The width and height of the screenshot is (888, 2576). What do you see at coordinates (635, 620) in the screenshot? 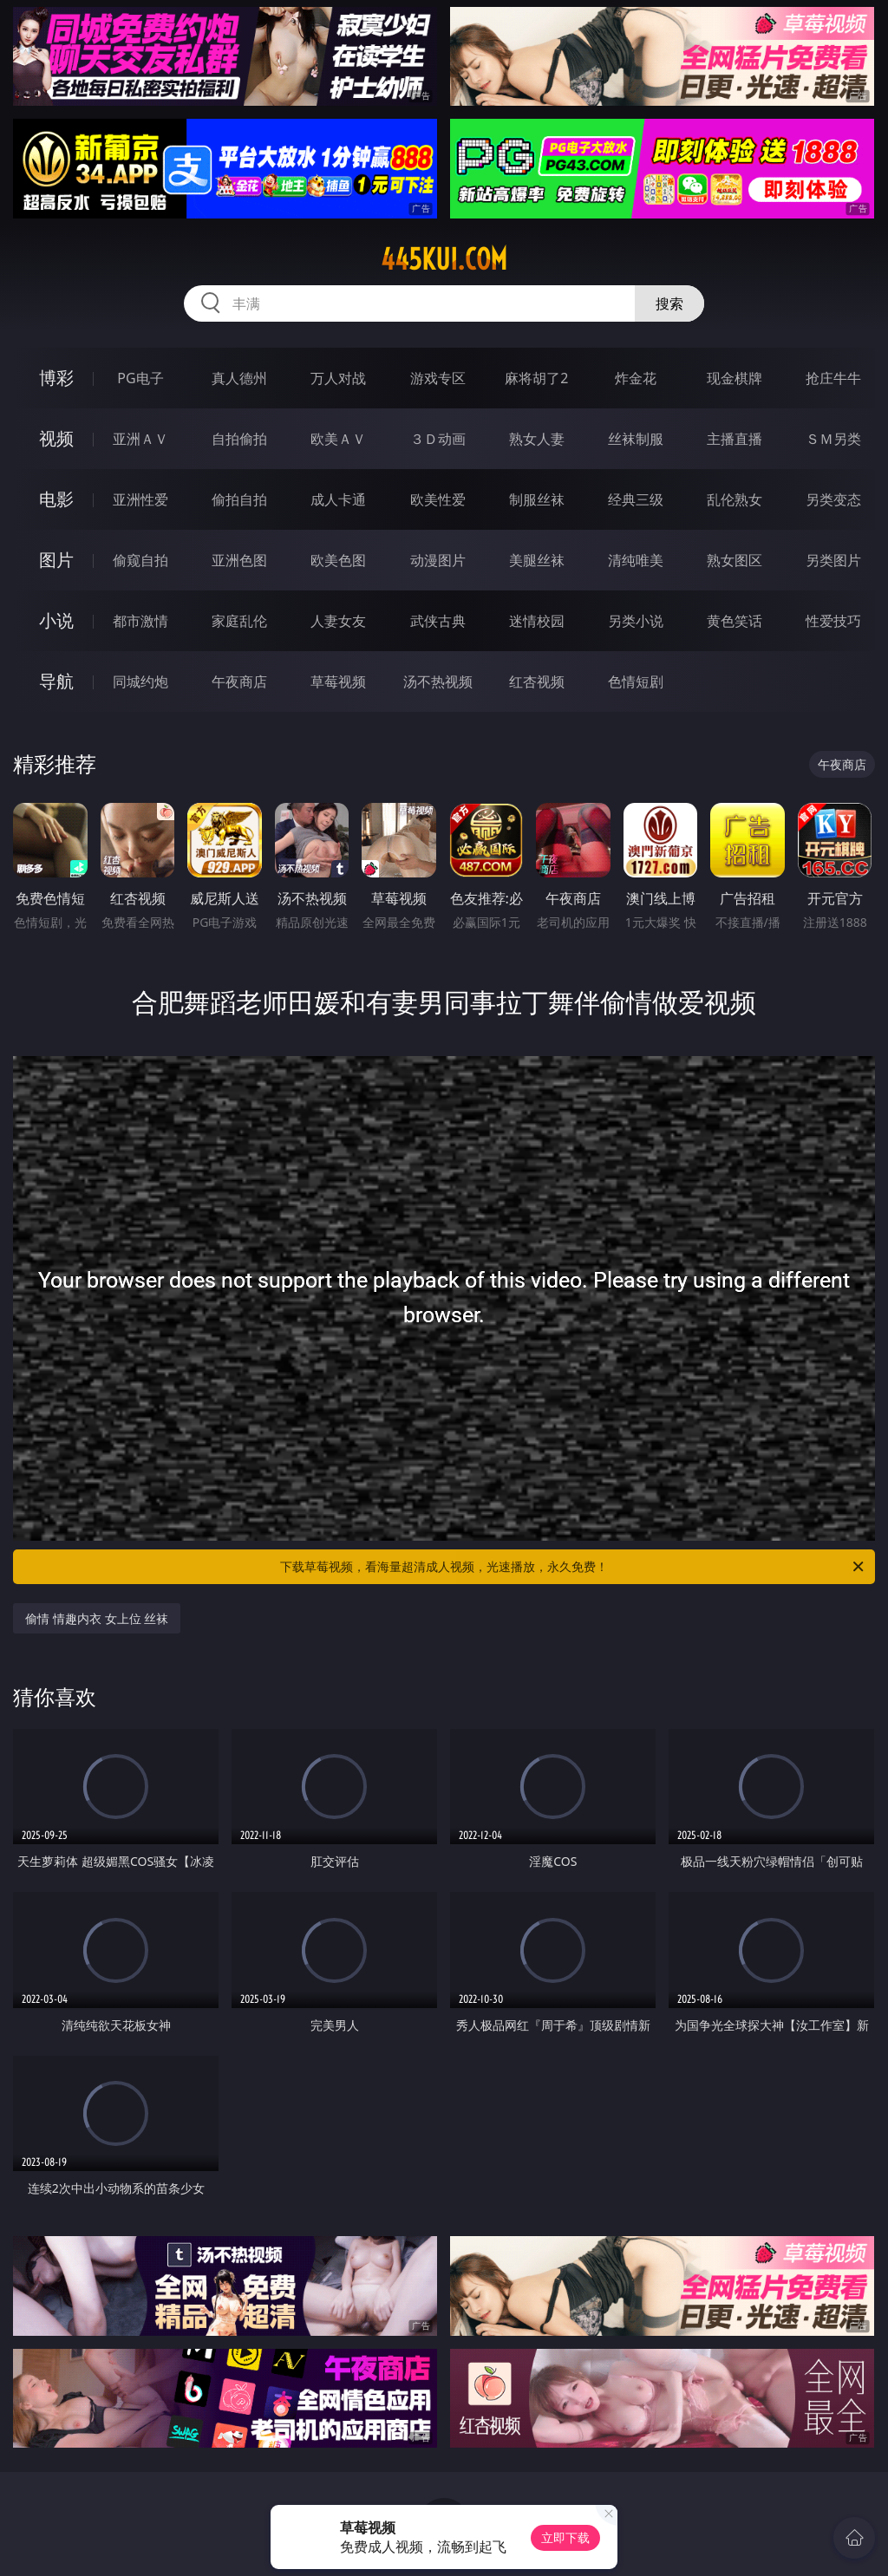
I see `另类小说` at bounding box center [635, 620].